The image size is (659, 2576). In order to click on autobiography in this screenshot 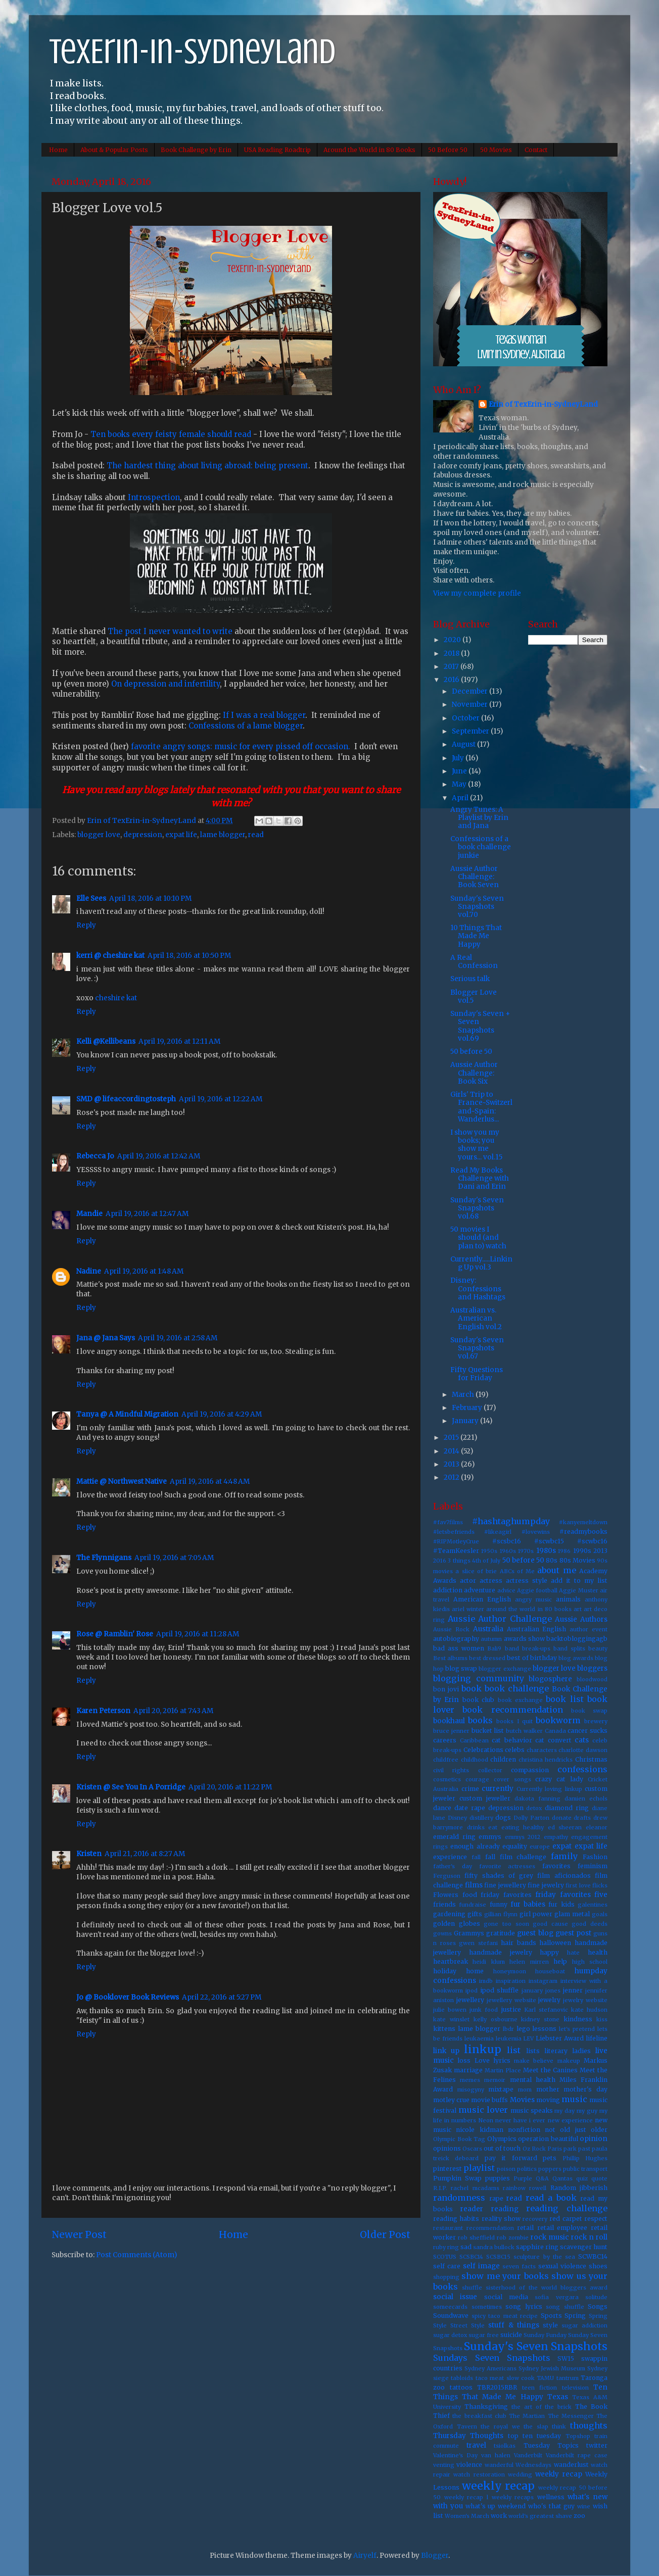, I will do `click(456, 1638)`.